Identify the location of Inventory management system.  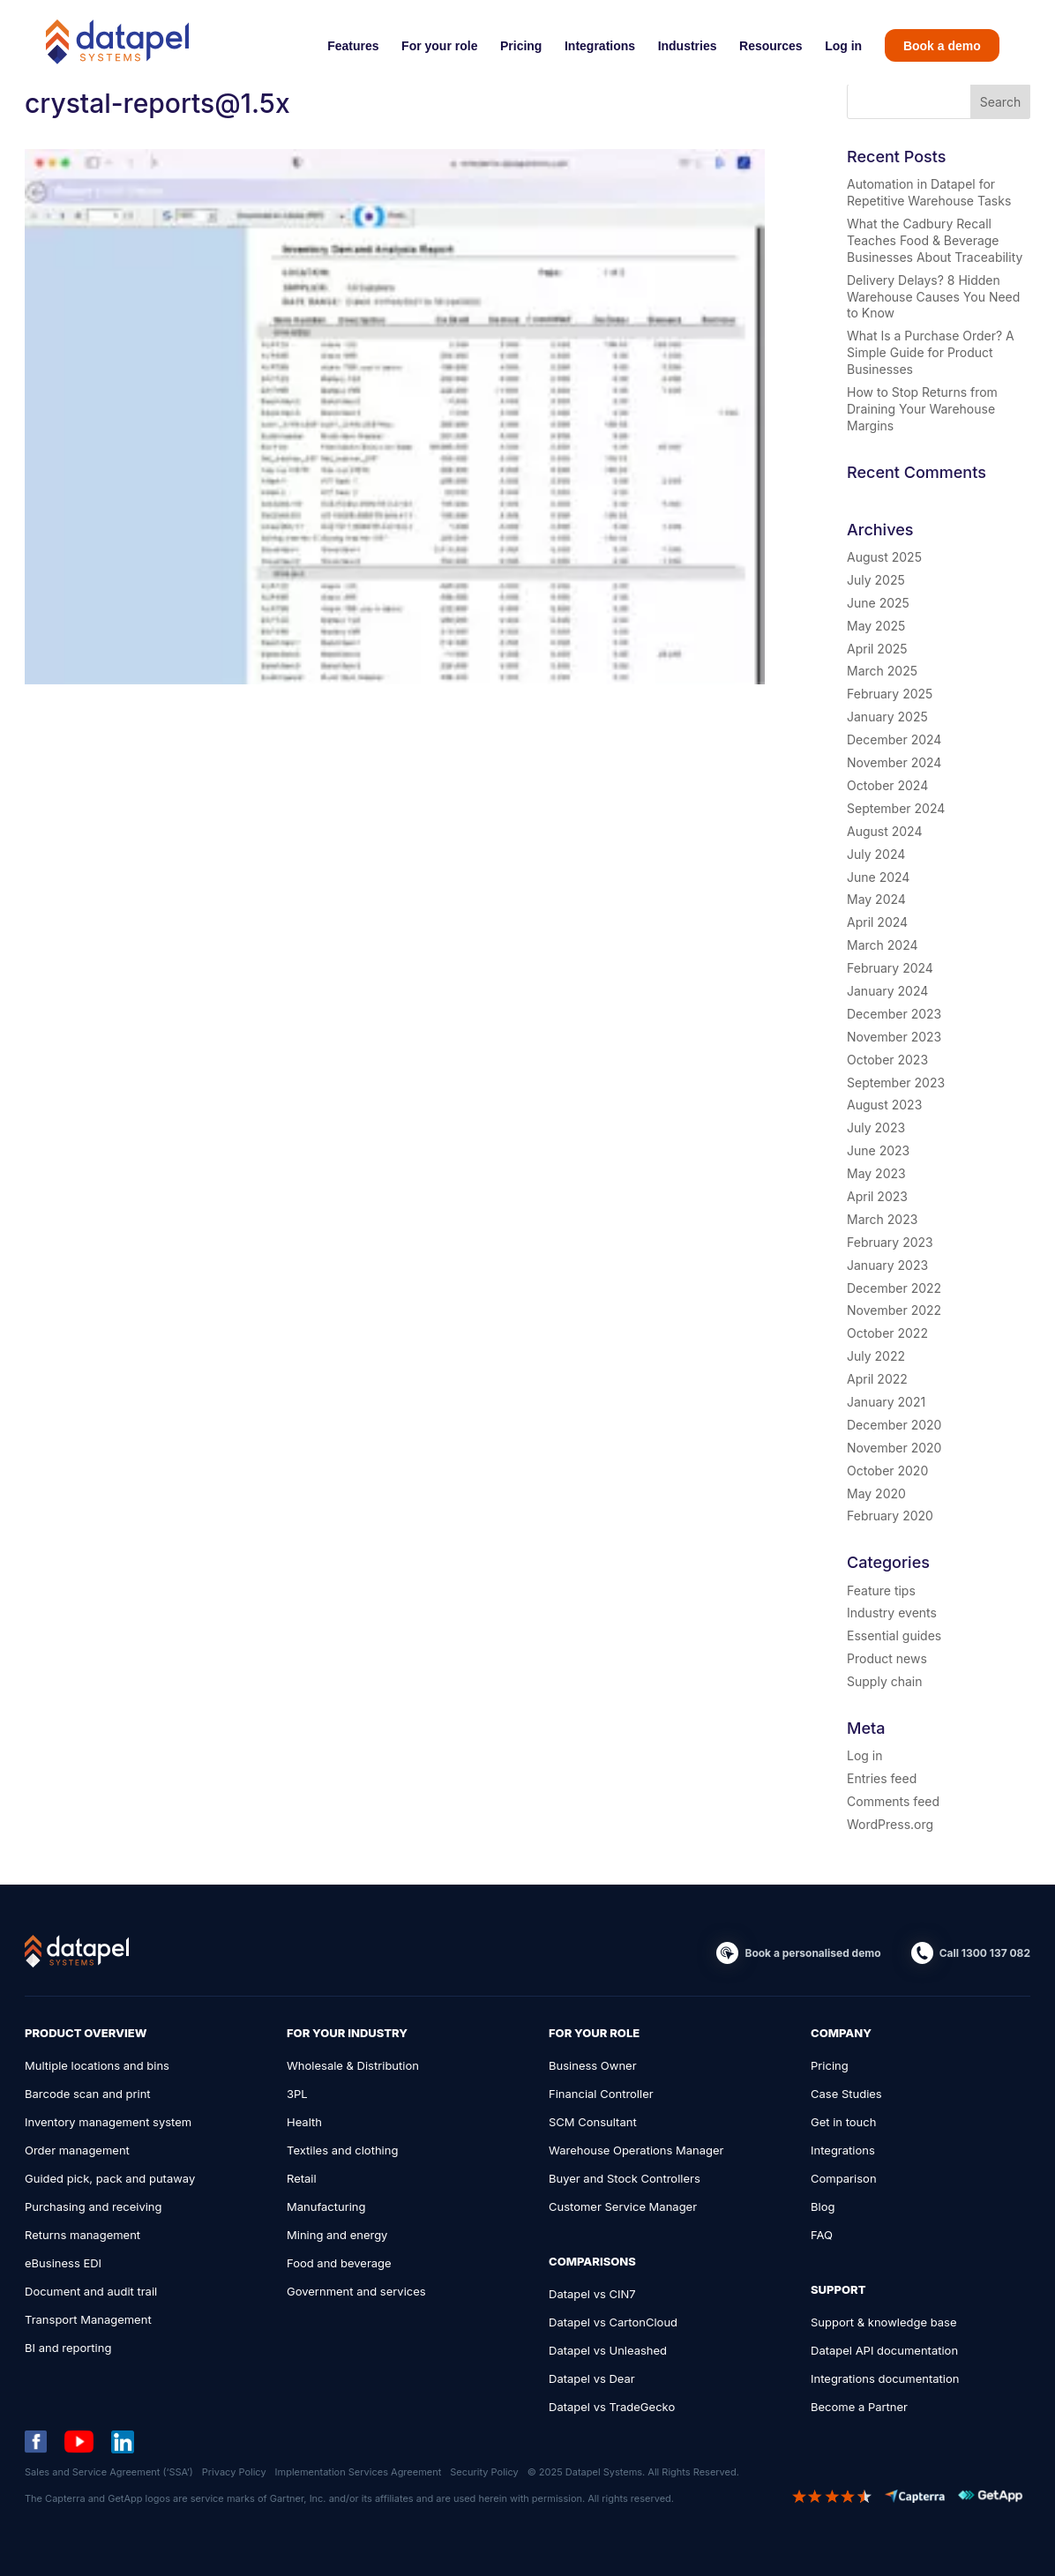
(108, 2122).